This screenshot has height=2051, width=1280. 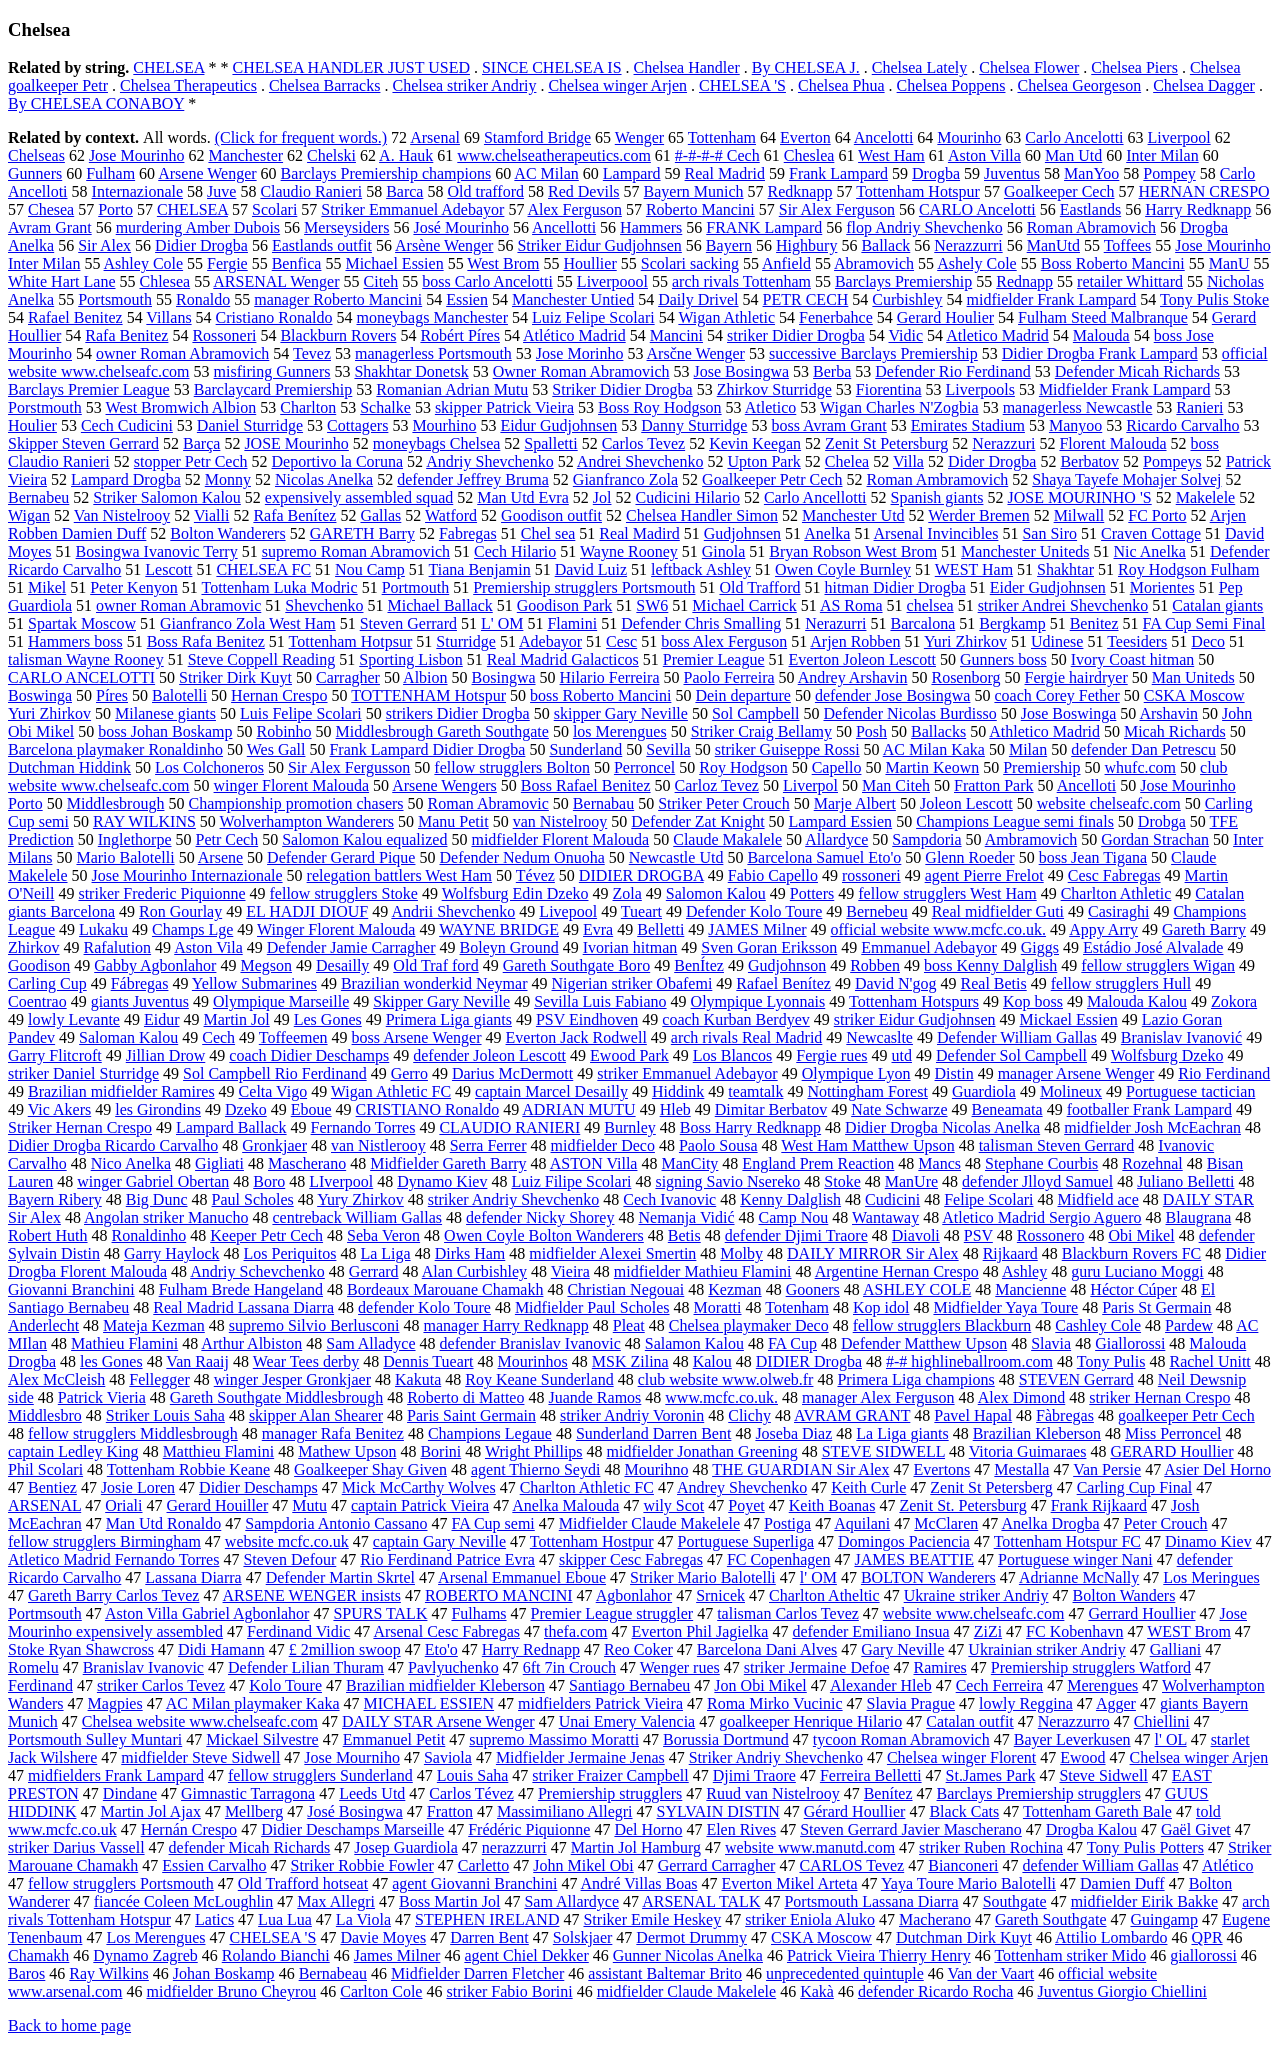 I want to click on Frank Rijkaard, so click(x=1099, y=1505).